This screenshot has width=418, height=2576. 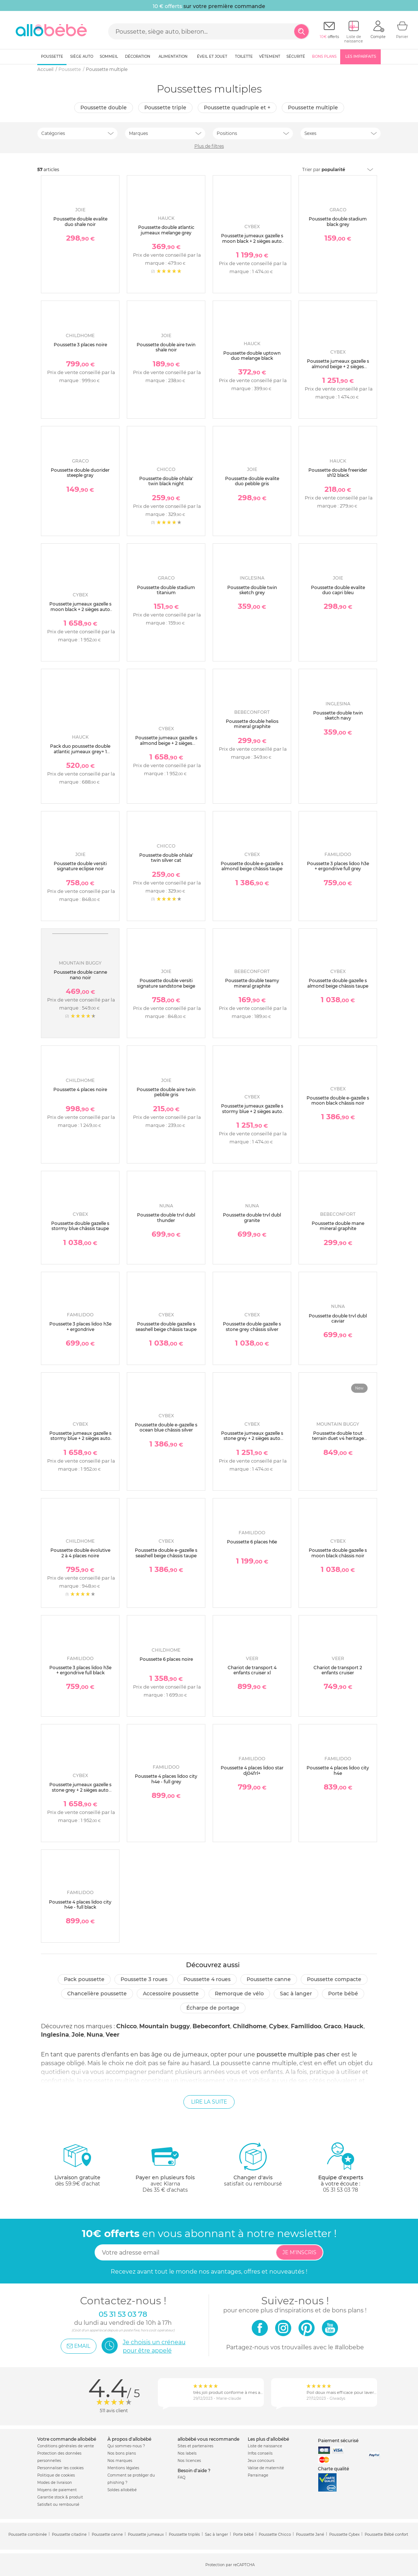 I want to click on Paiement sécurisé, so click(x=338, y=2440).